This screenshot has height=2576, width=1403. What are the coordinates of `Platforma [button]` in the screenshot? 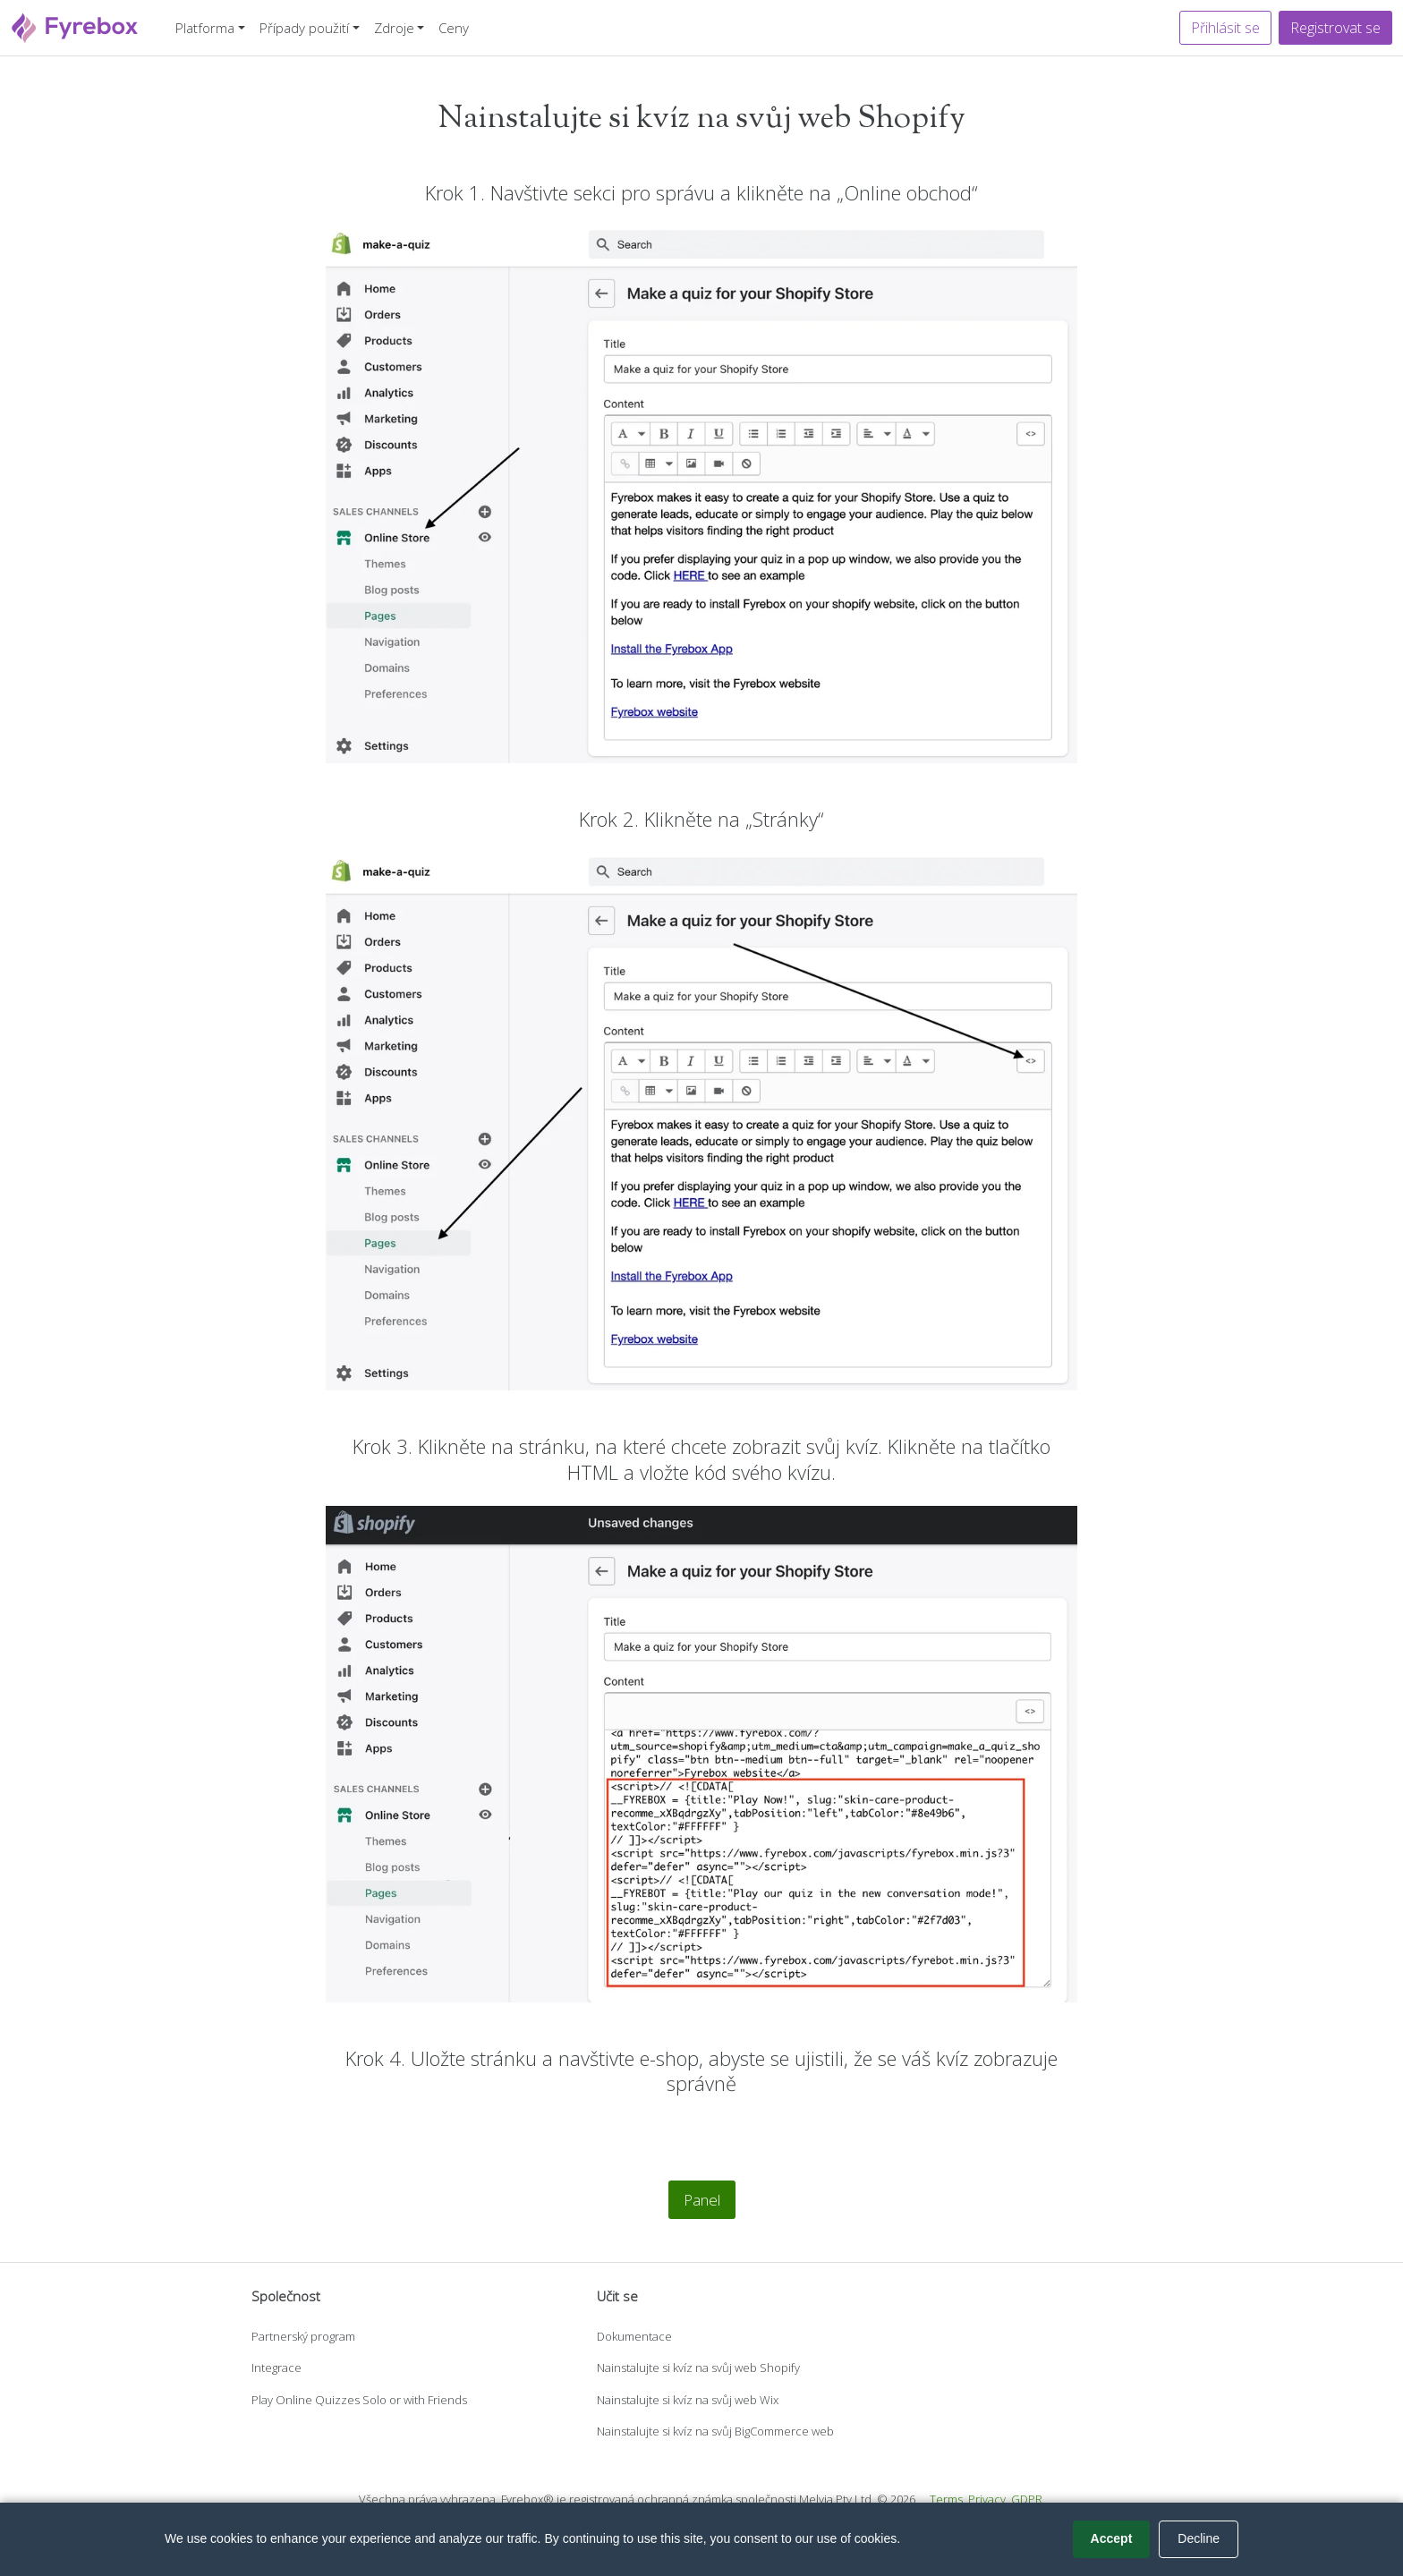 It's located at (204, 28).